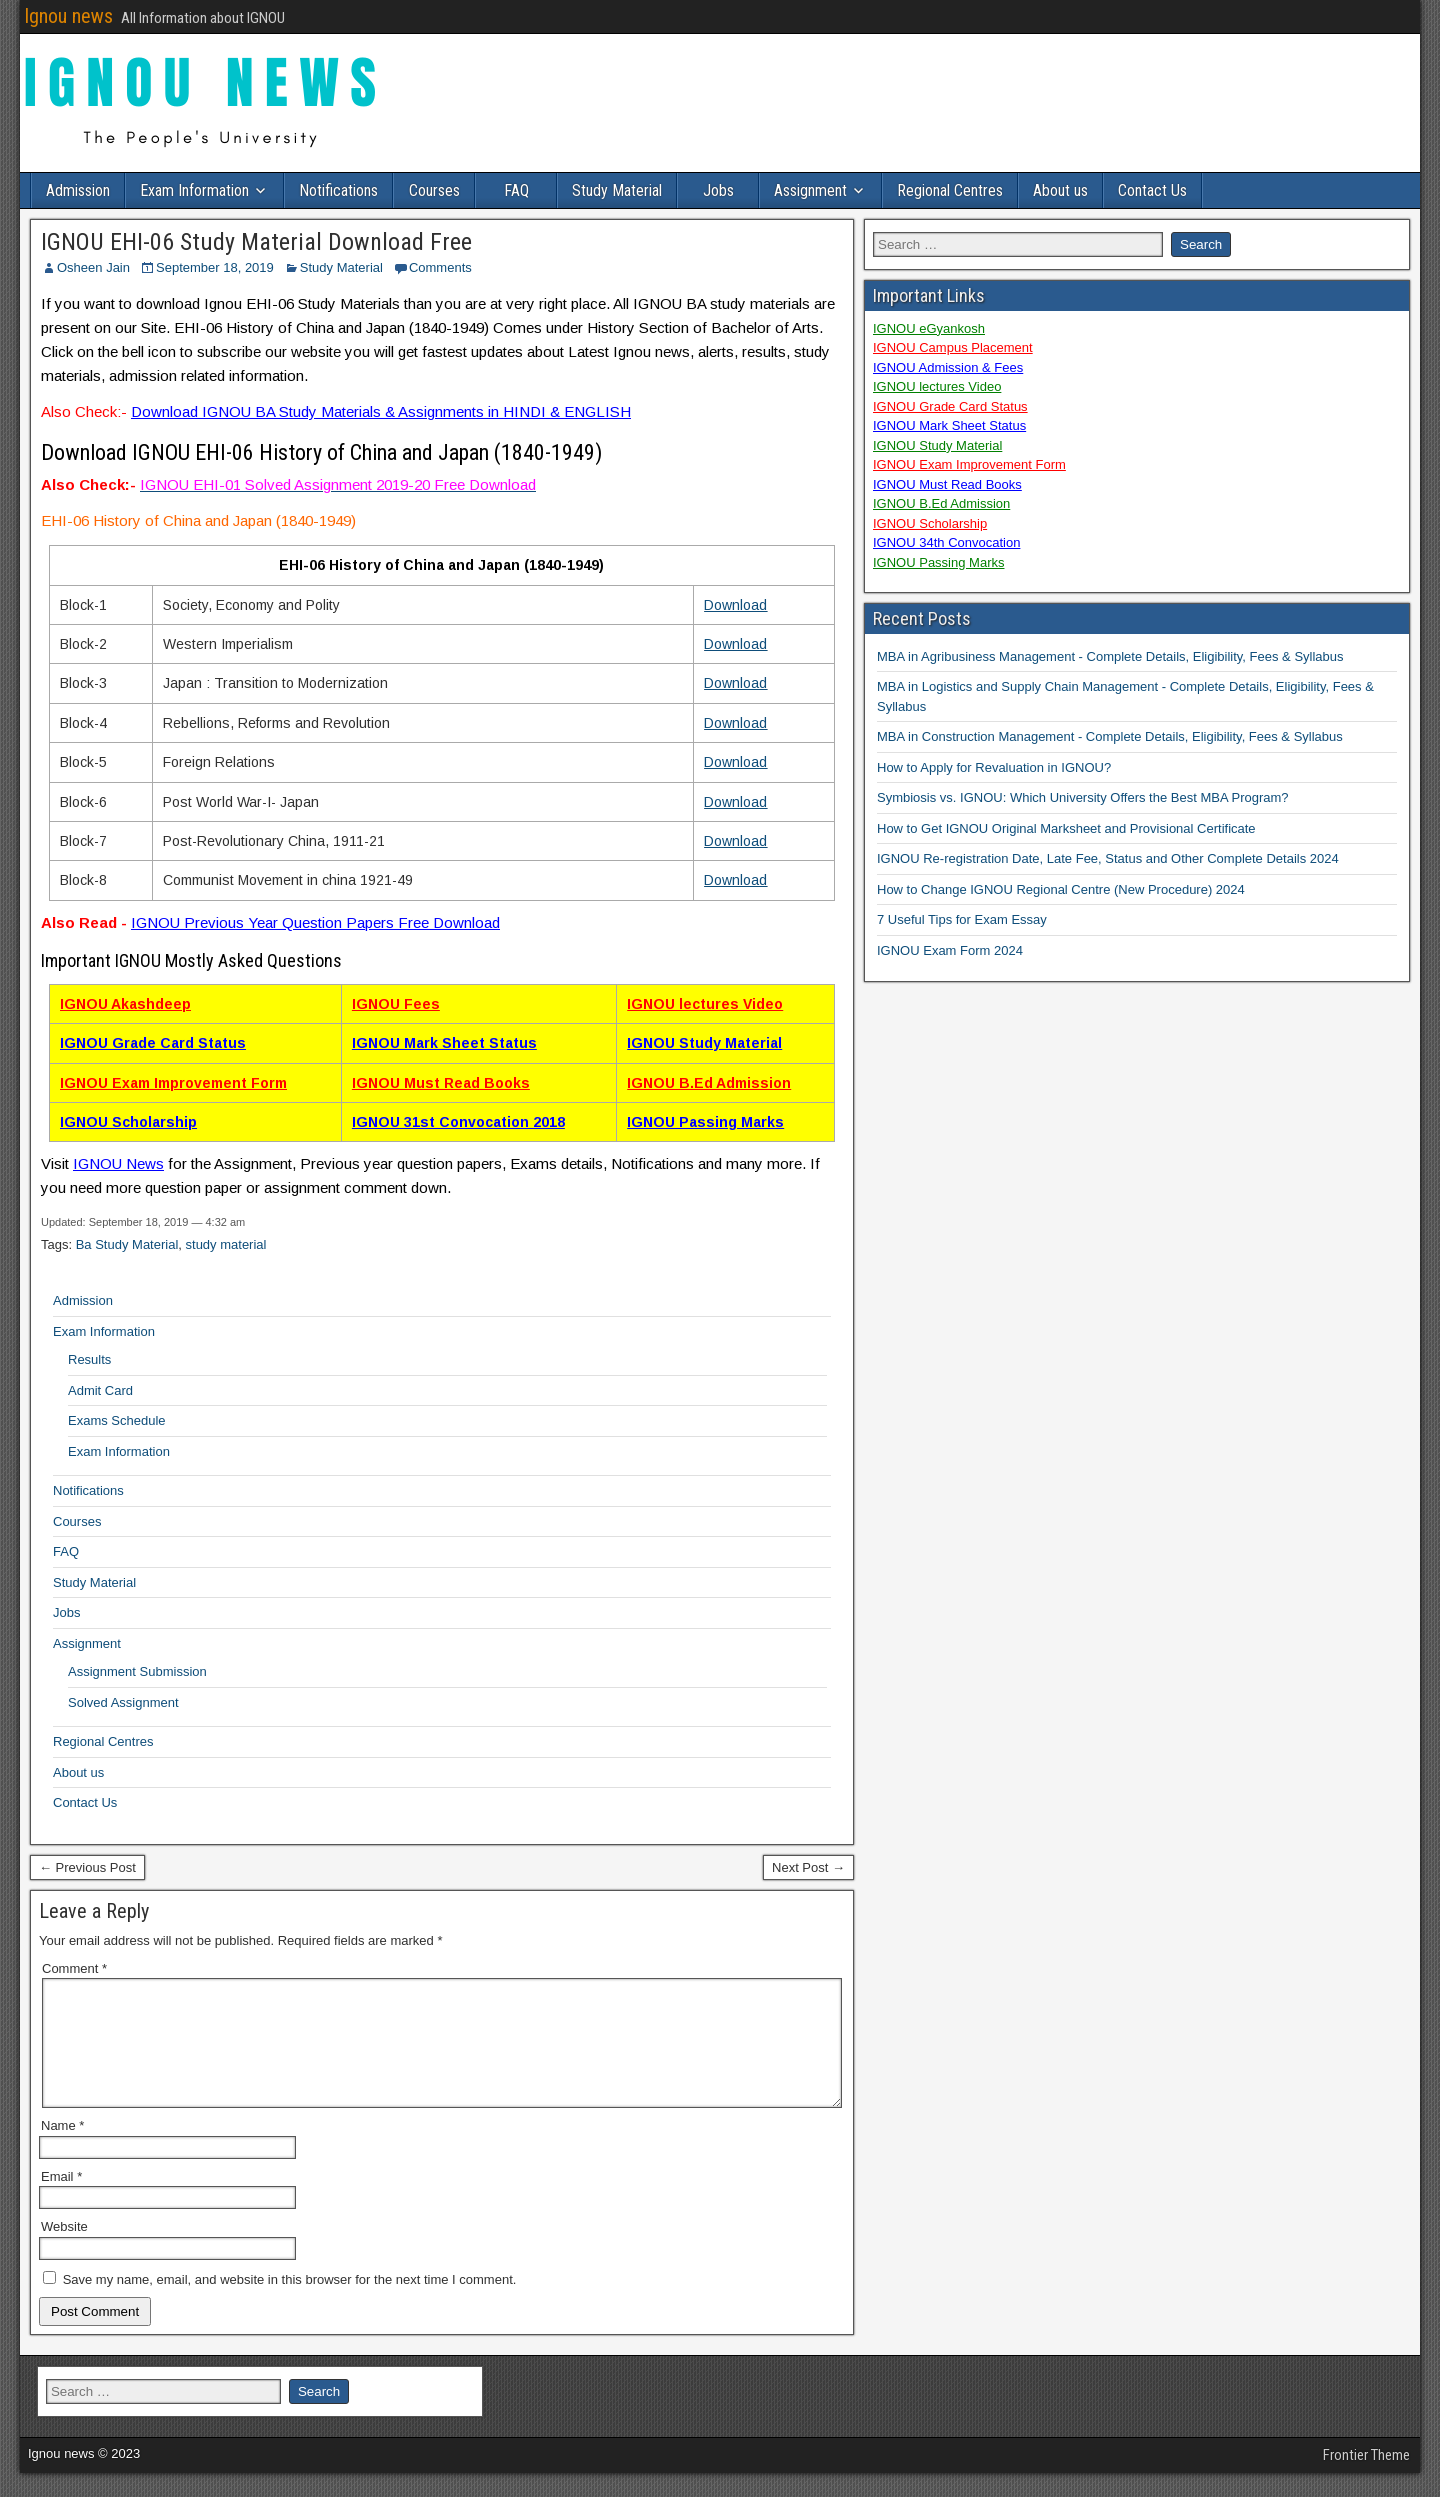 This screenshot has height=2497, width=1440. I want to click on Regional Centres, so click(950, 190).